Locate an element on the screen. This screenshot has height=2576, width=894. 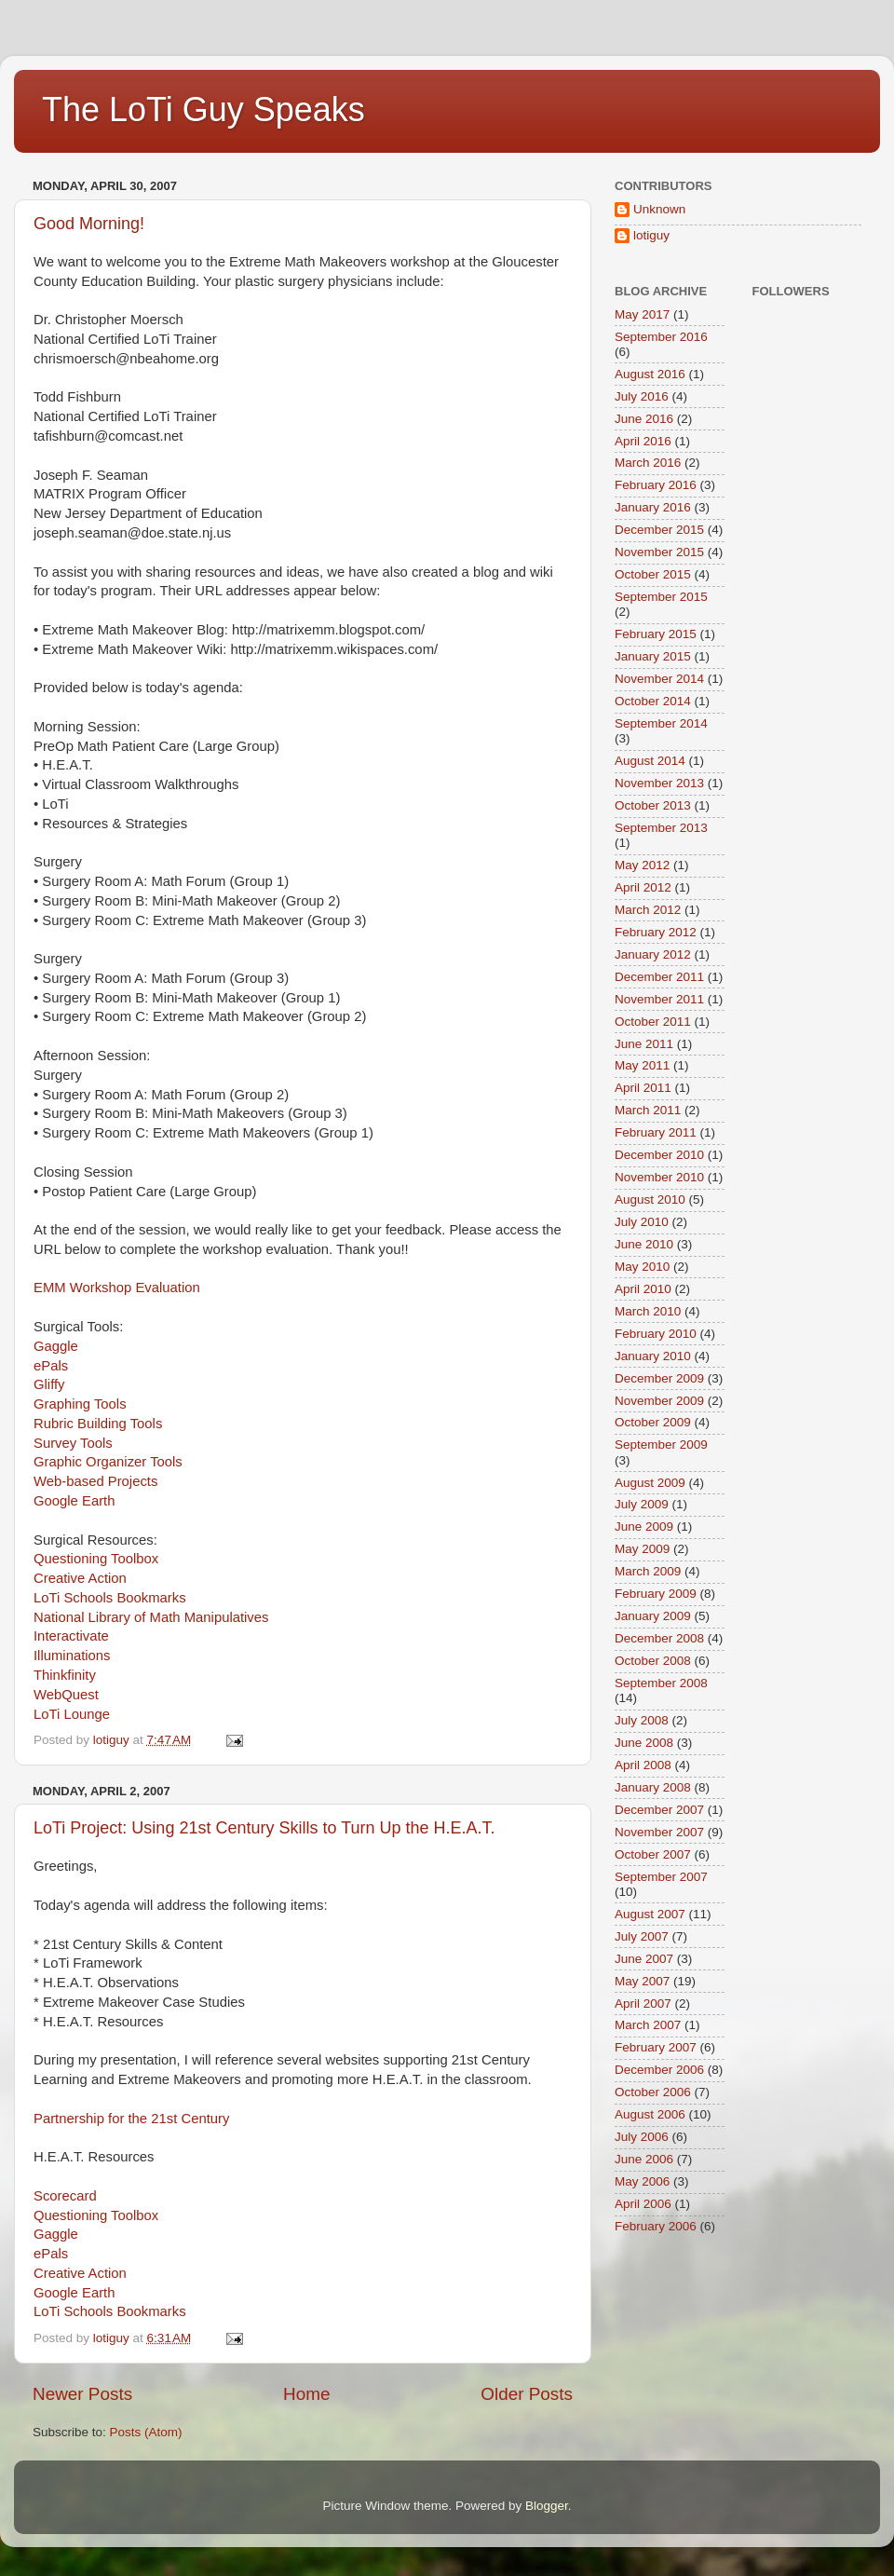
January 2016 is located at coordinates (653, 507).